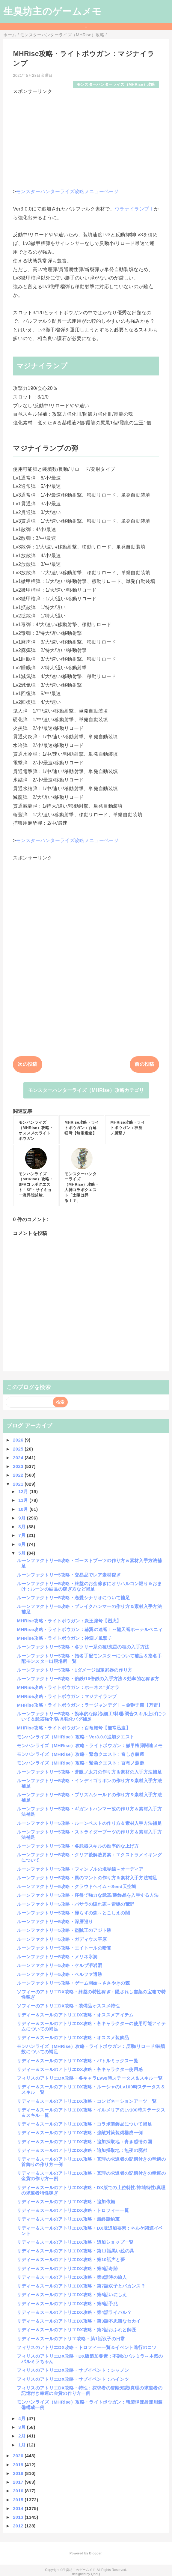  I want to click on 生臭坊主のゲームメモ, so click(52, 11).